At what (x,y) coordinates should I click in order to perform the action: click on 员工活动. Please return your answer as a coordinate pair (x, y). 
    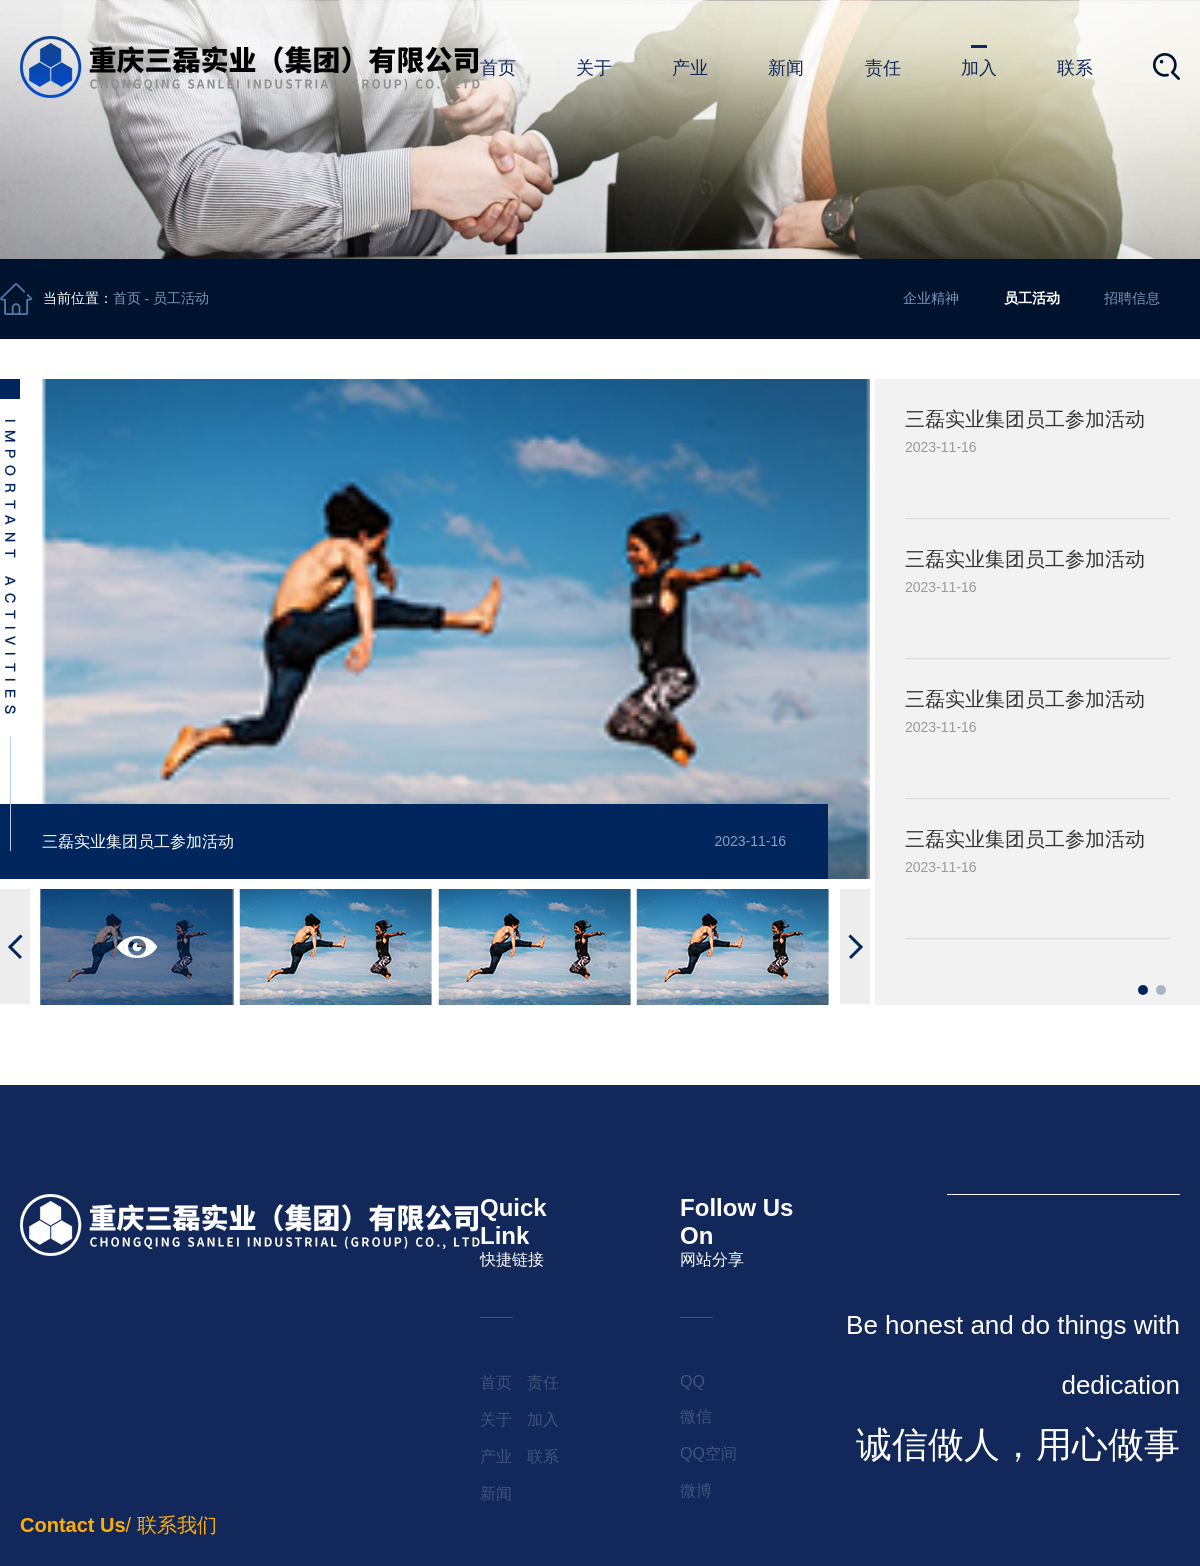
    Looking at the image, I should click on (181, 298).